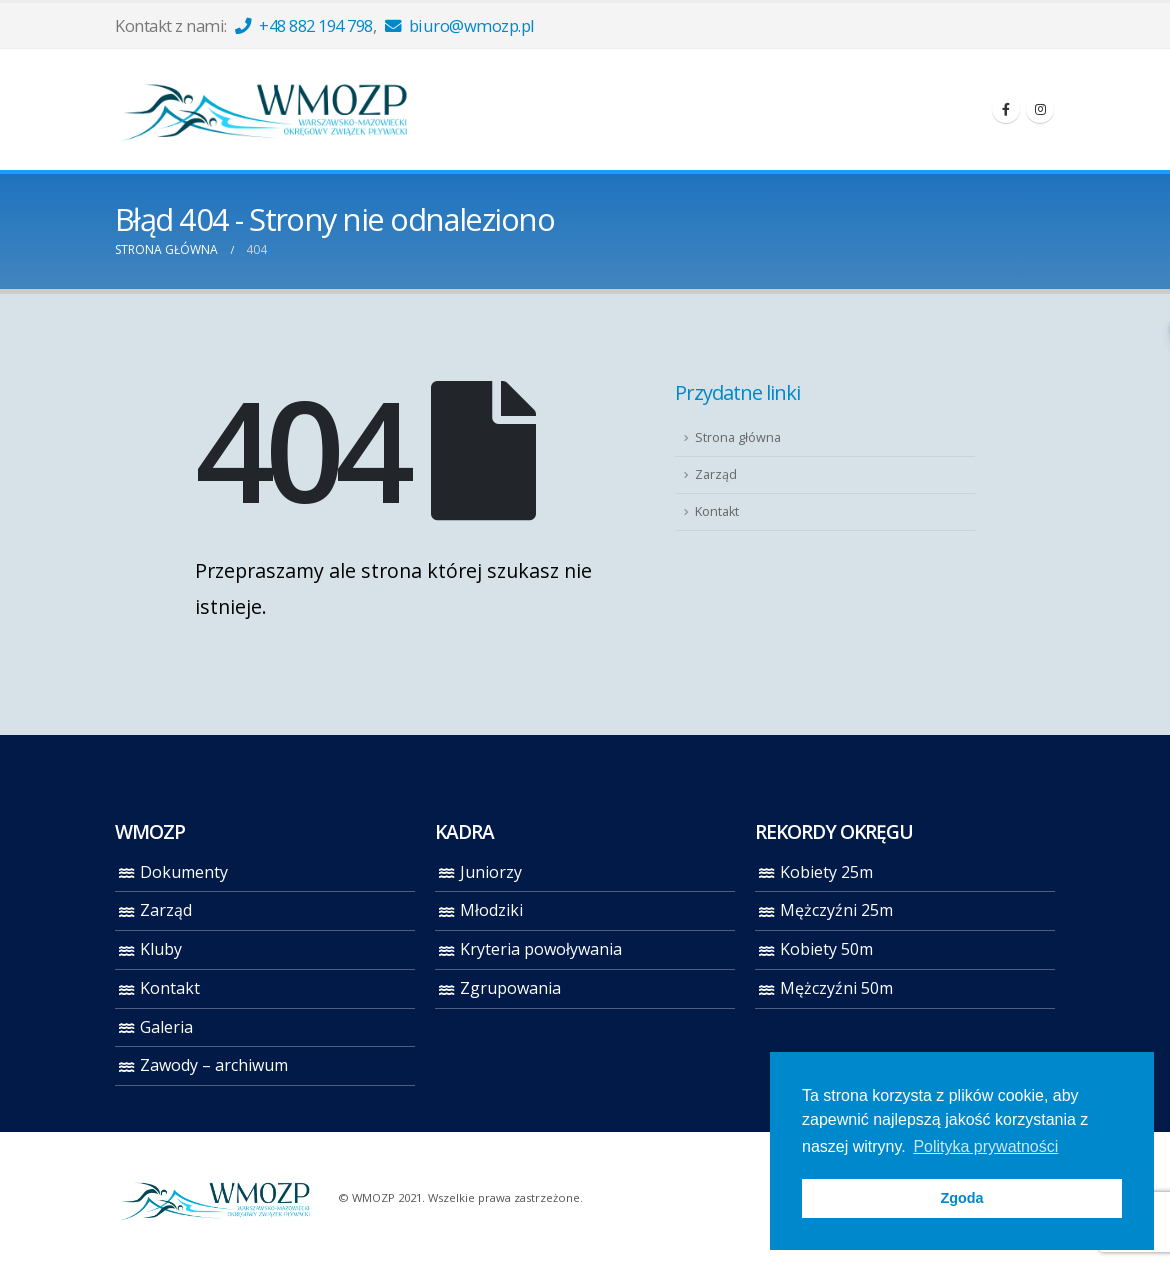  I want to click on Dokumenty, so click(184, 872).